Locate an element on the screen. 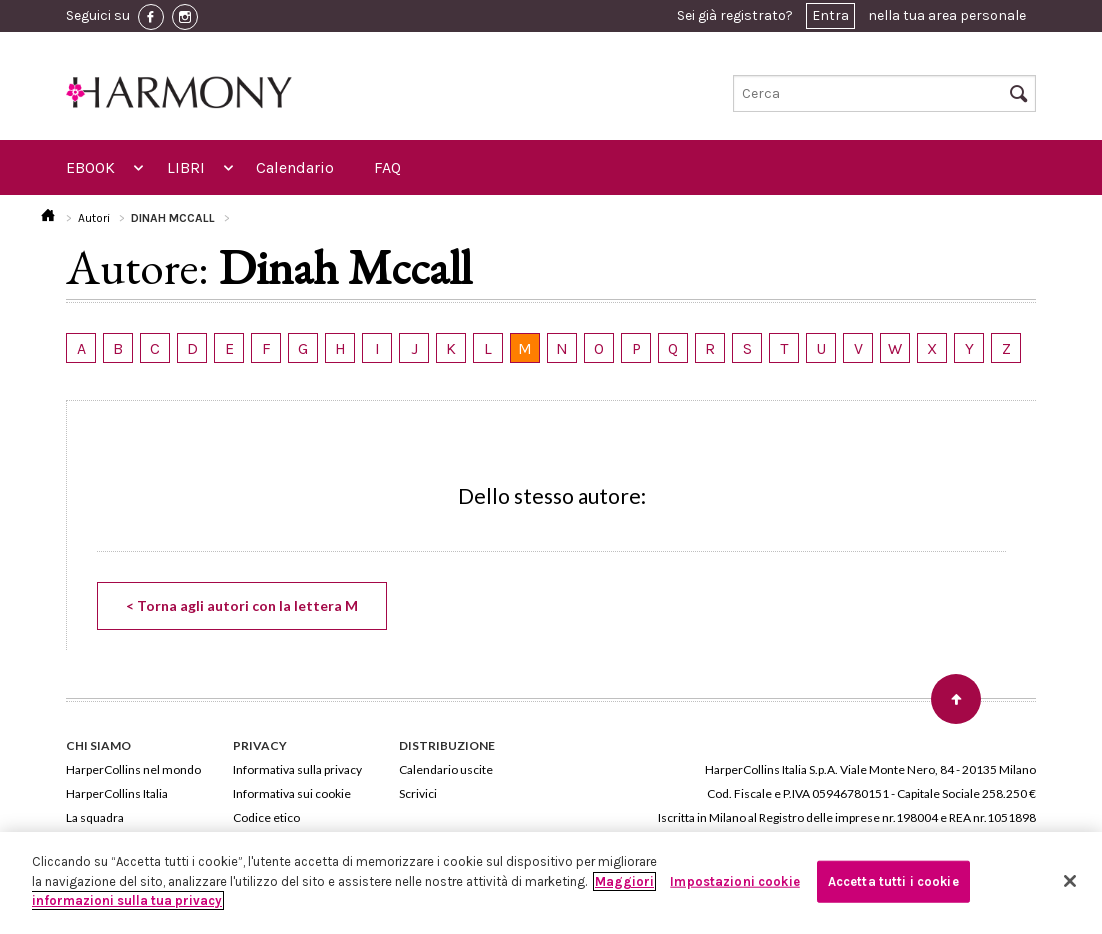 The image size is (1102, 934). Informativa sulla privacy is located at coordinates (297, 769).